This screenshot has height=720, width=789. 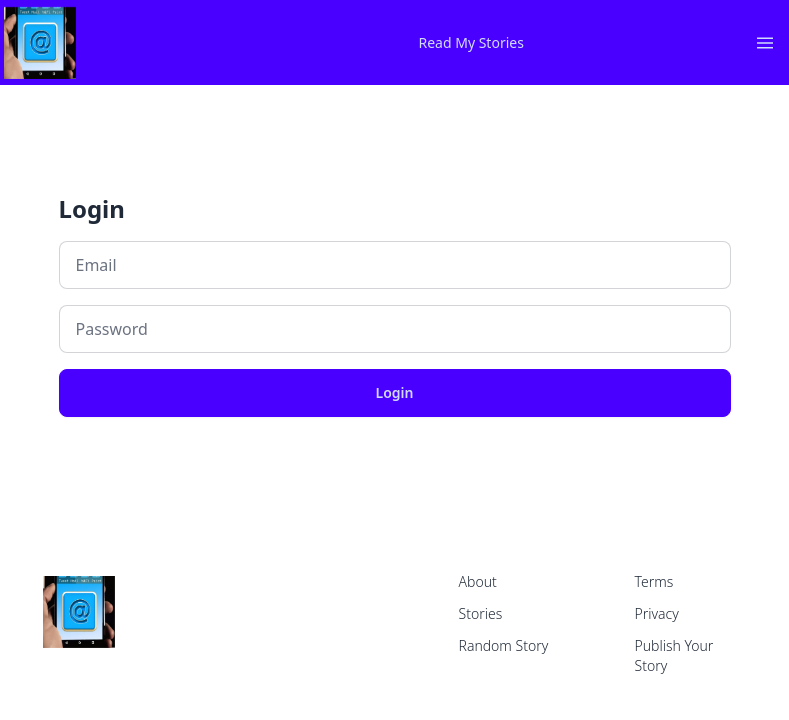 I want to click on Terms, so click(x=654, y=581).